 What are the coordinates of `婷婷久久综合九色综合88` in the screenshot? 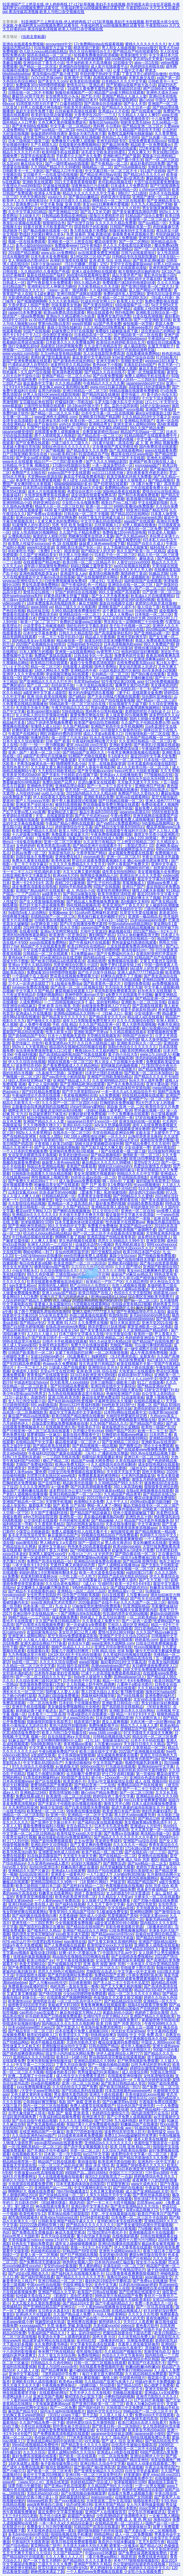 It's located at (23, 2180).